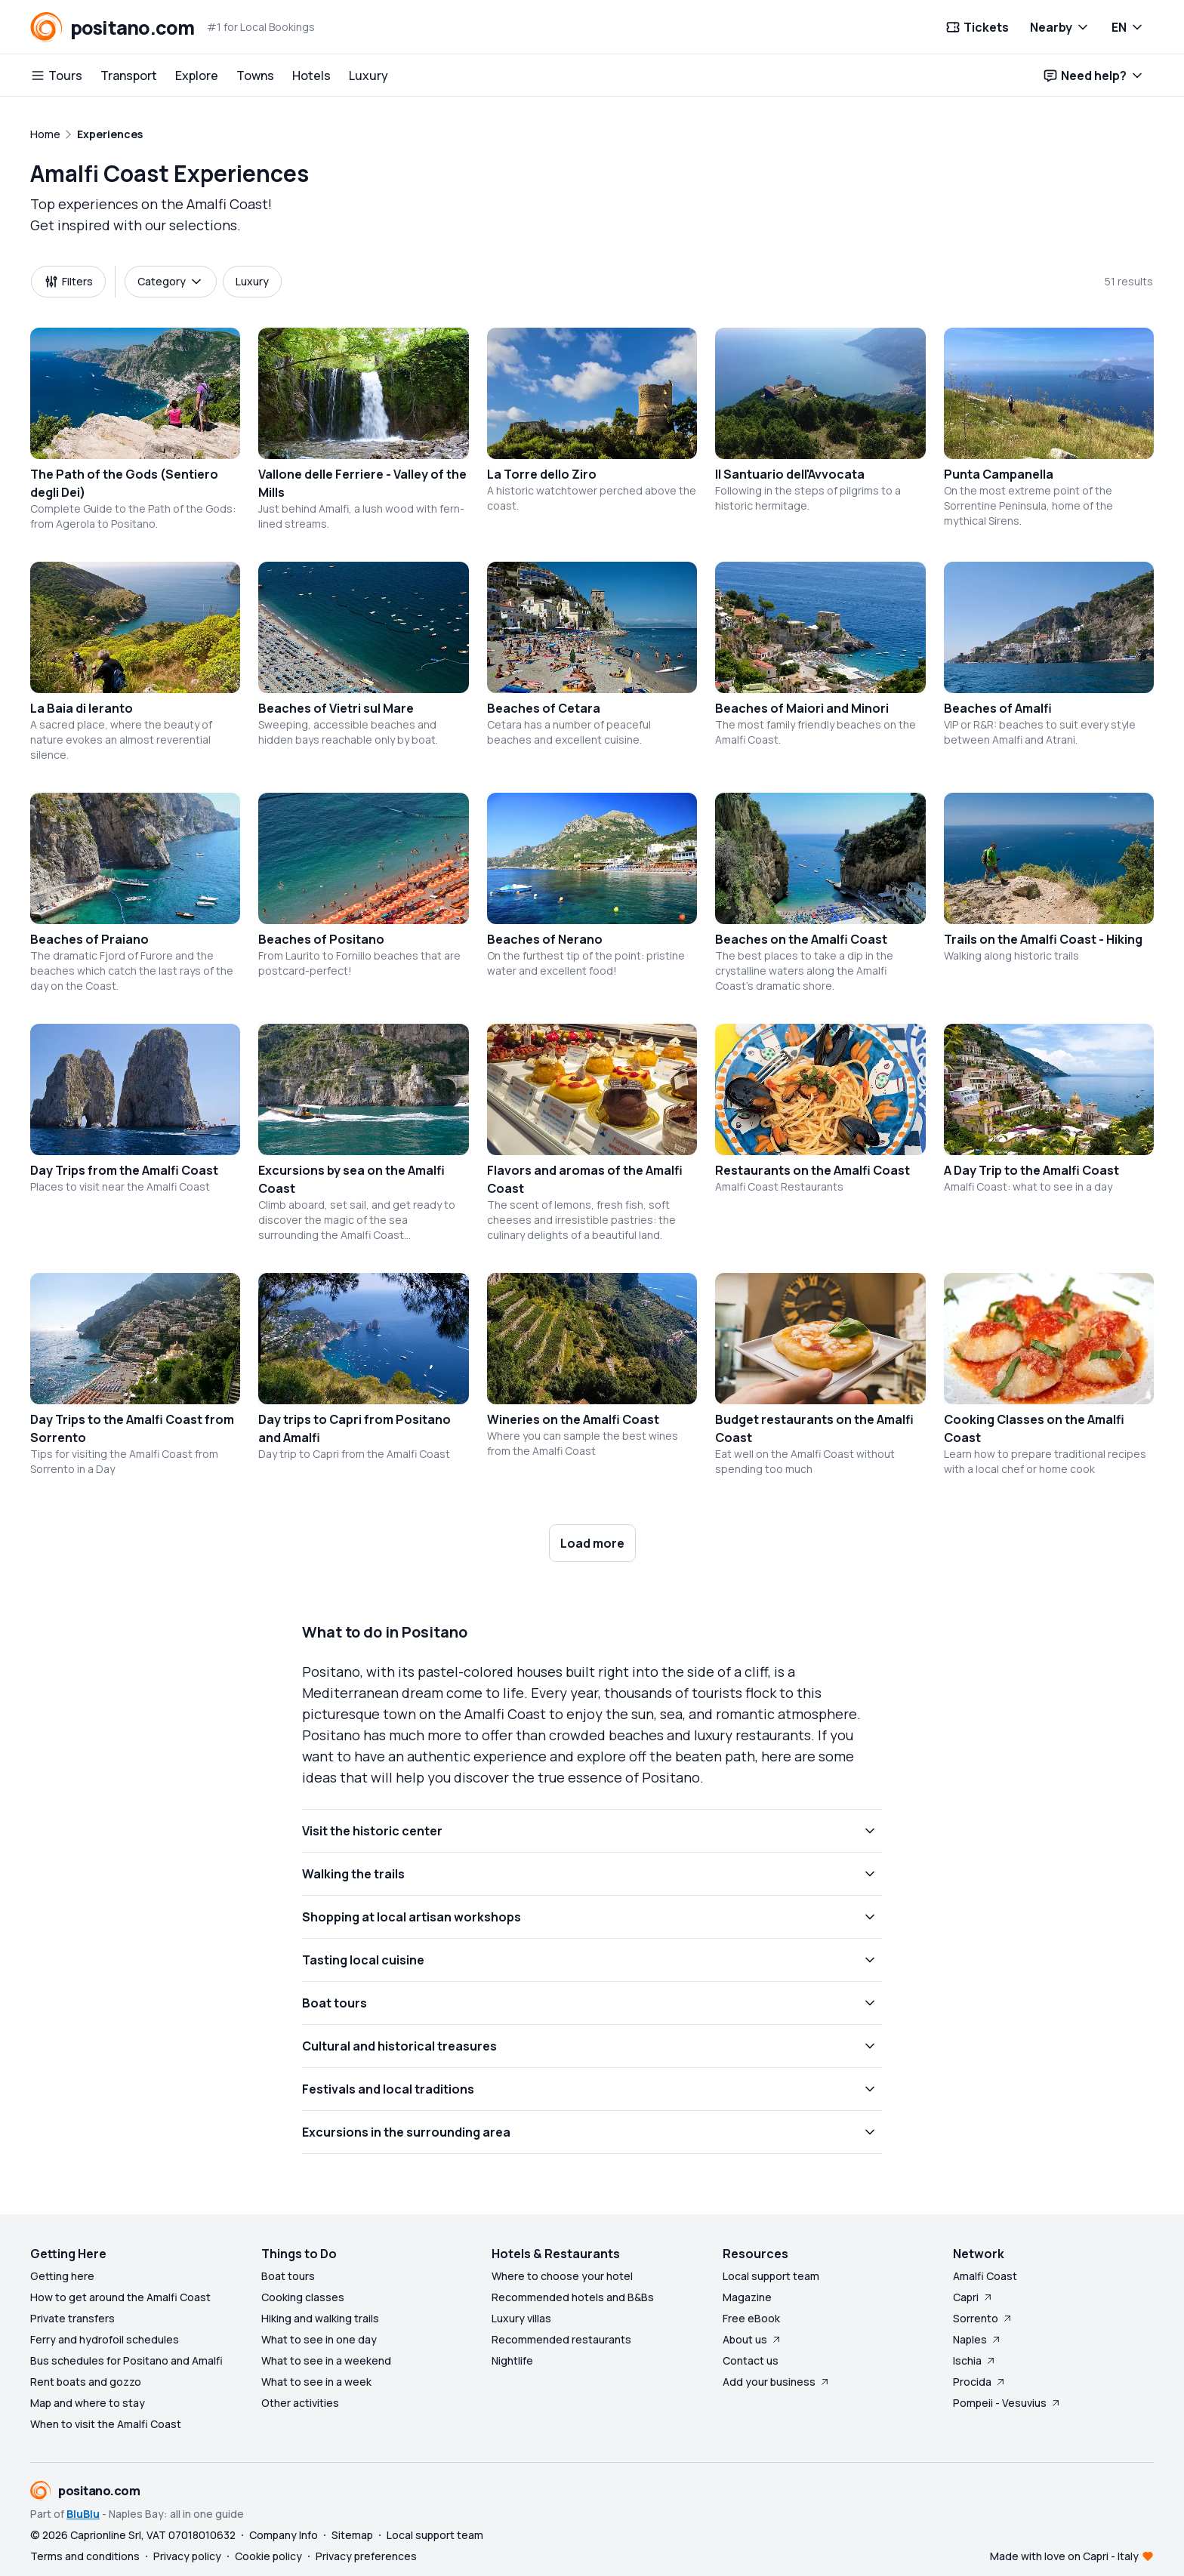  Describe the element at coordinates (812, 1170) in the screenshot. I see `Restaurants on the Amalfi Coast` at that location.